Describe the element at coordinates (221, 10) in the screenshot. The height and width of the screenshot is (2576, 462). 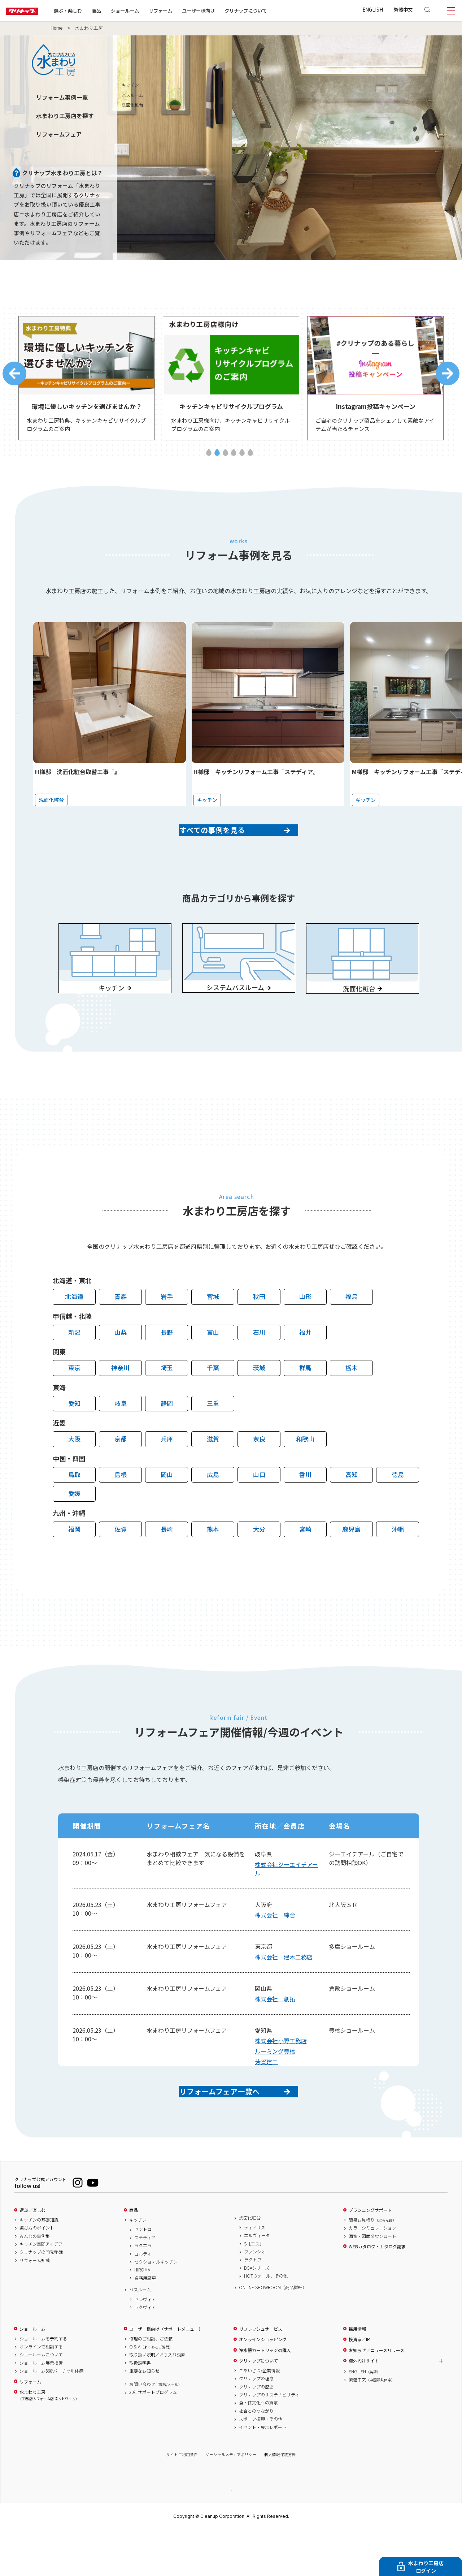
I see `ユーザー様向け` at that location.